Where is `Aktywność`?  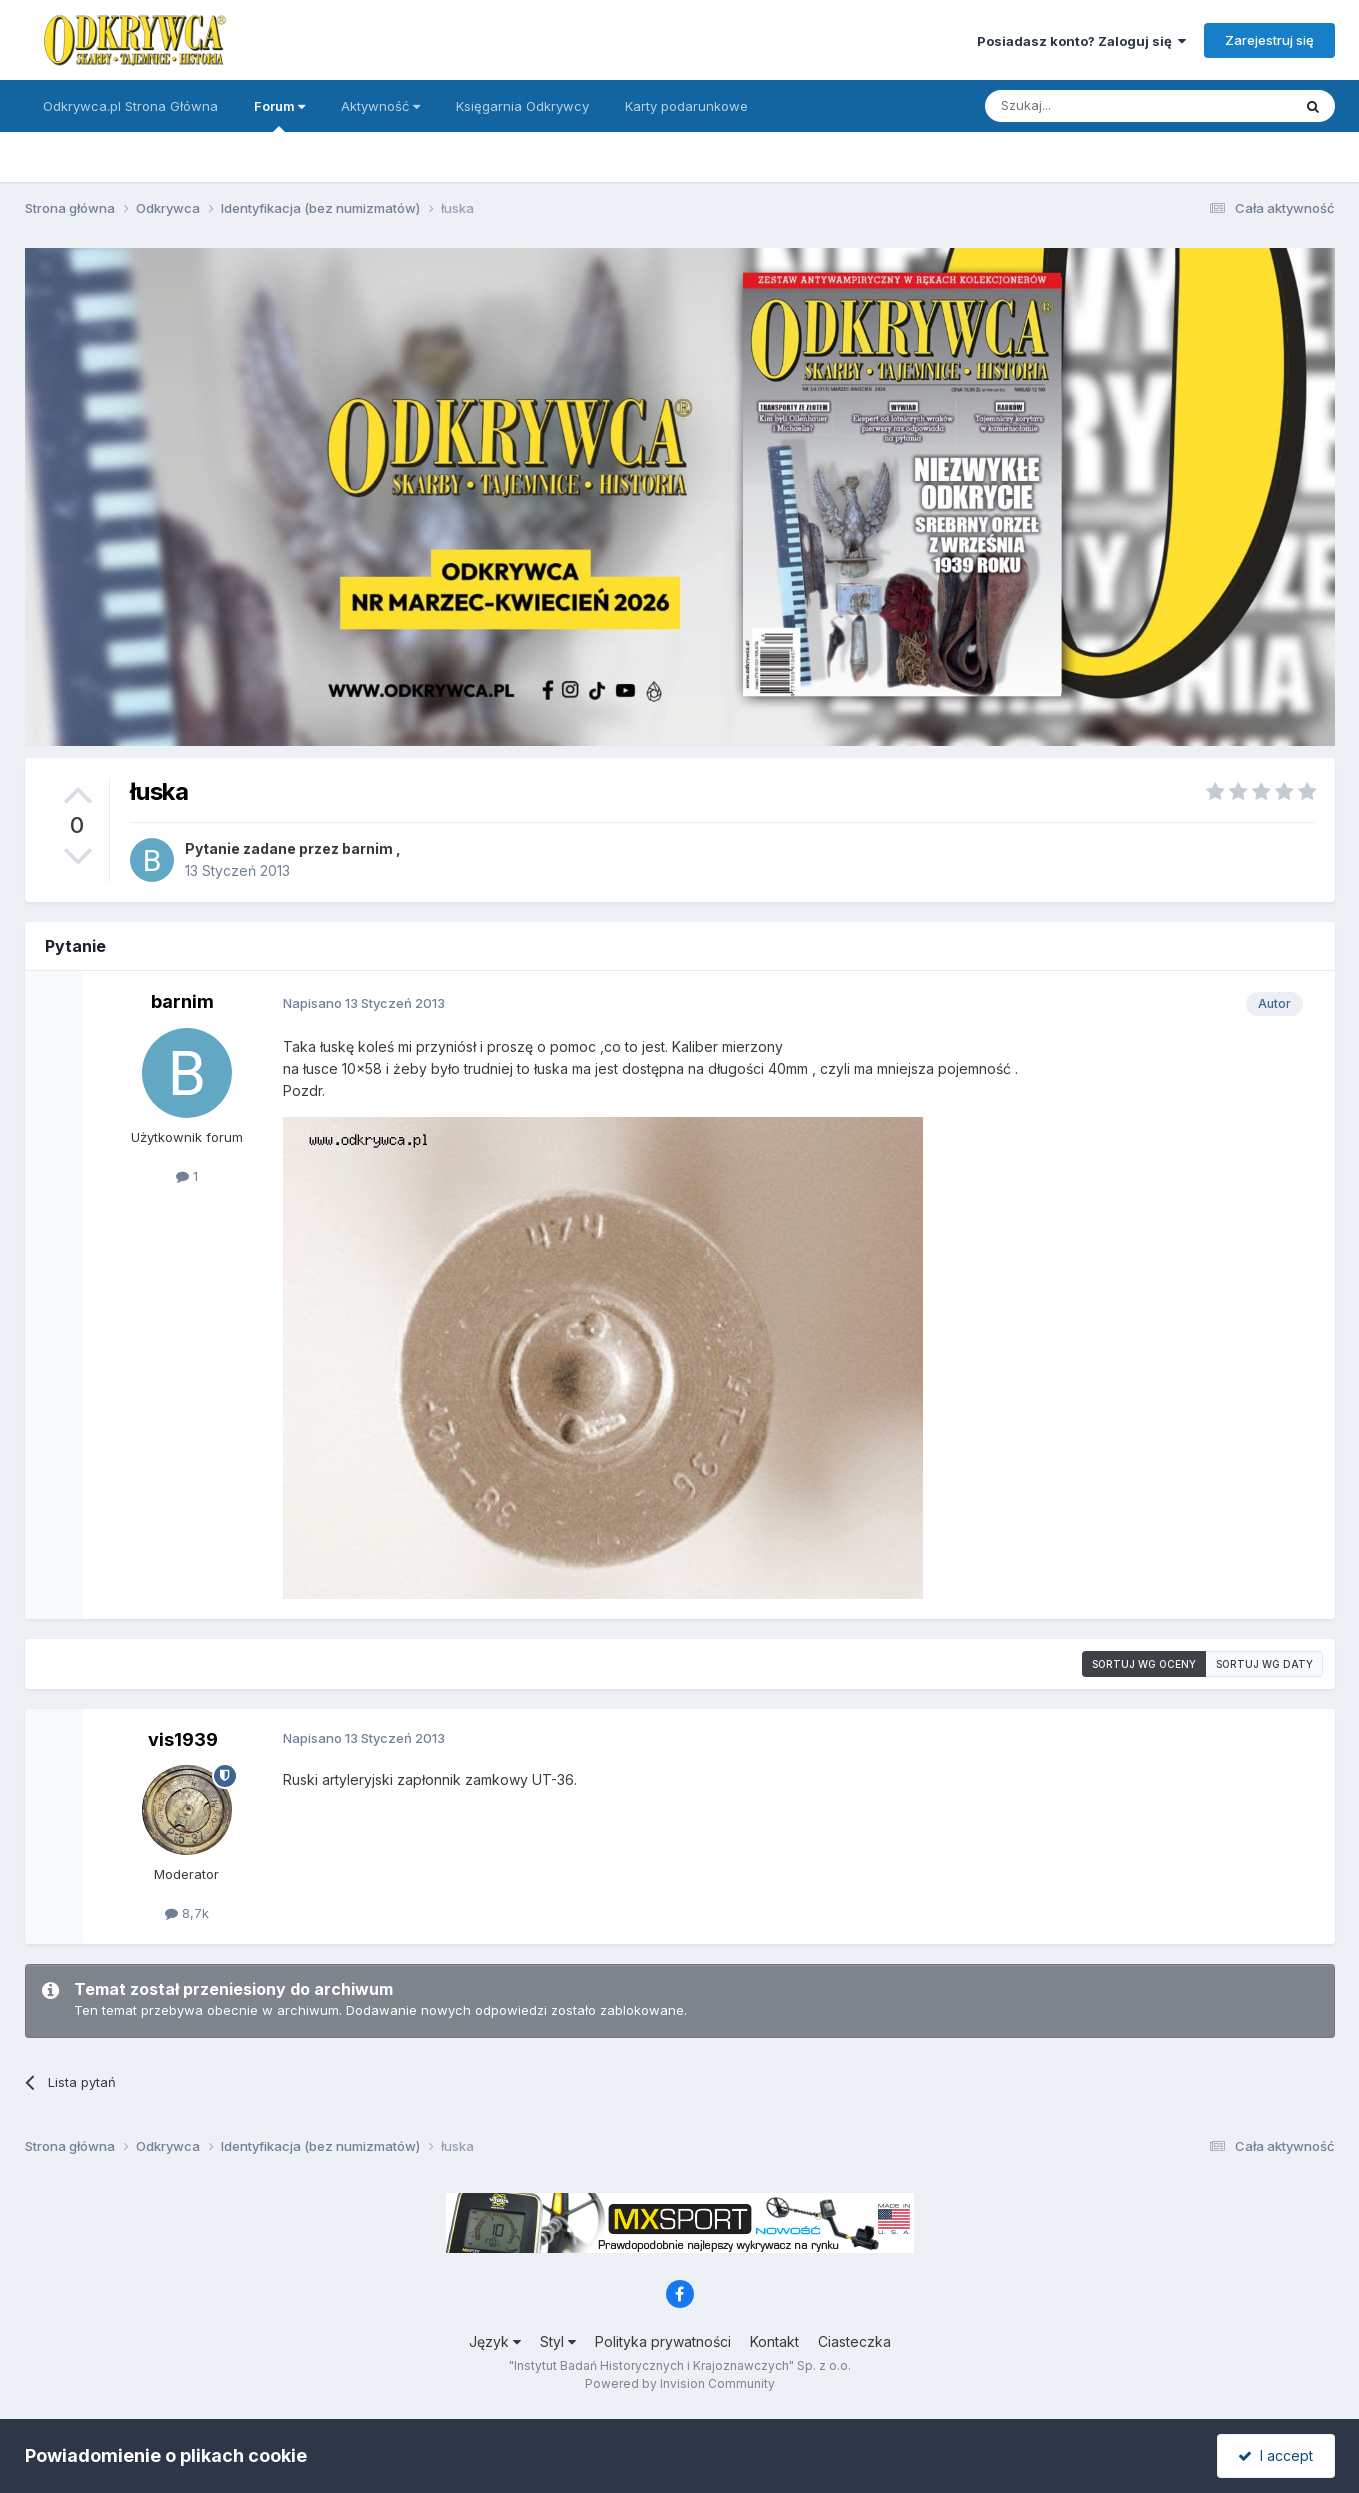
Aktywność is located at coordinates (380, 106).